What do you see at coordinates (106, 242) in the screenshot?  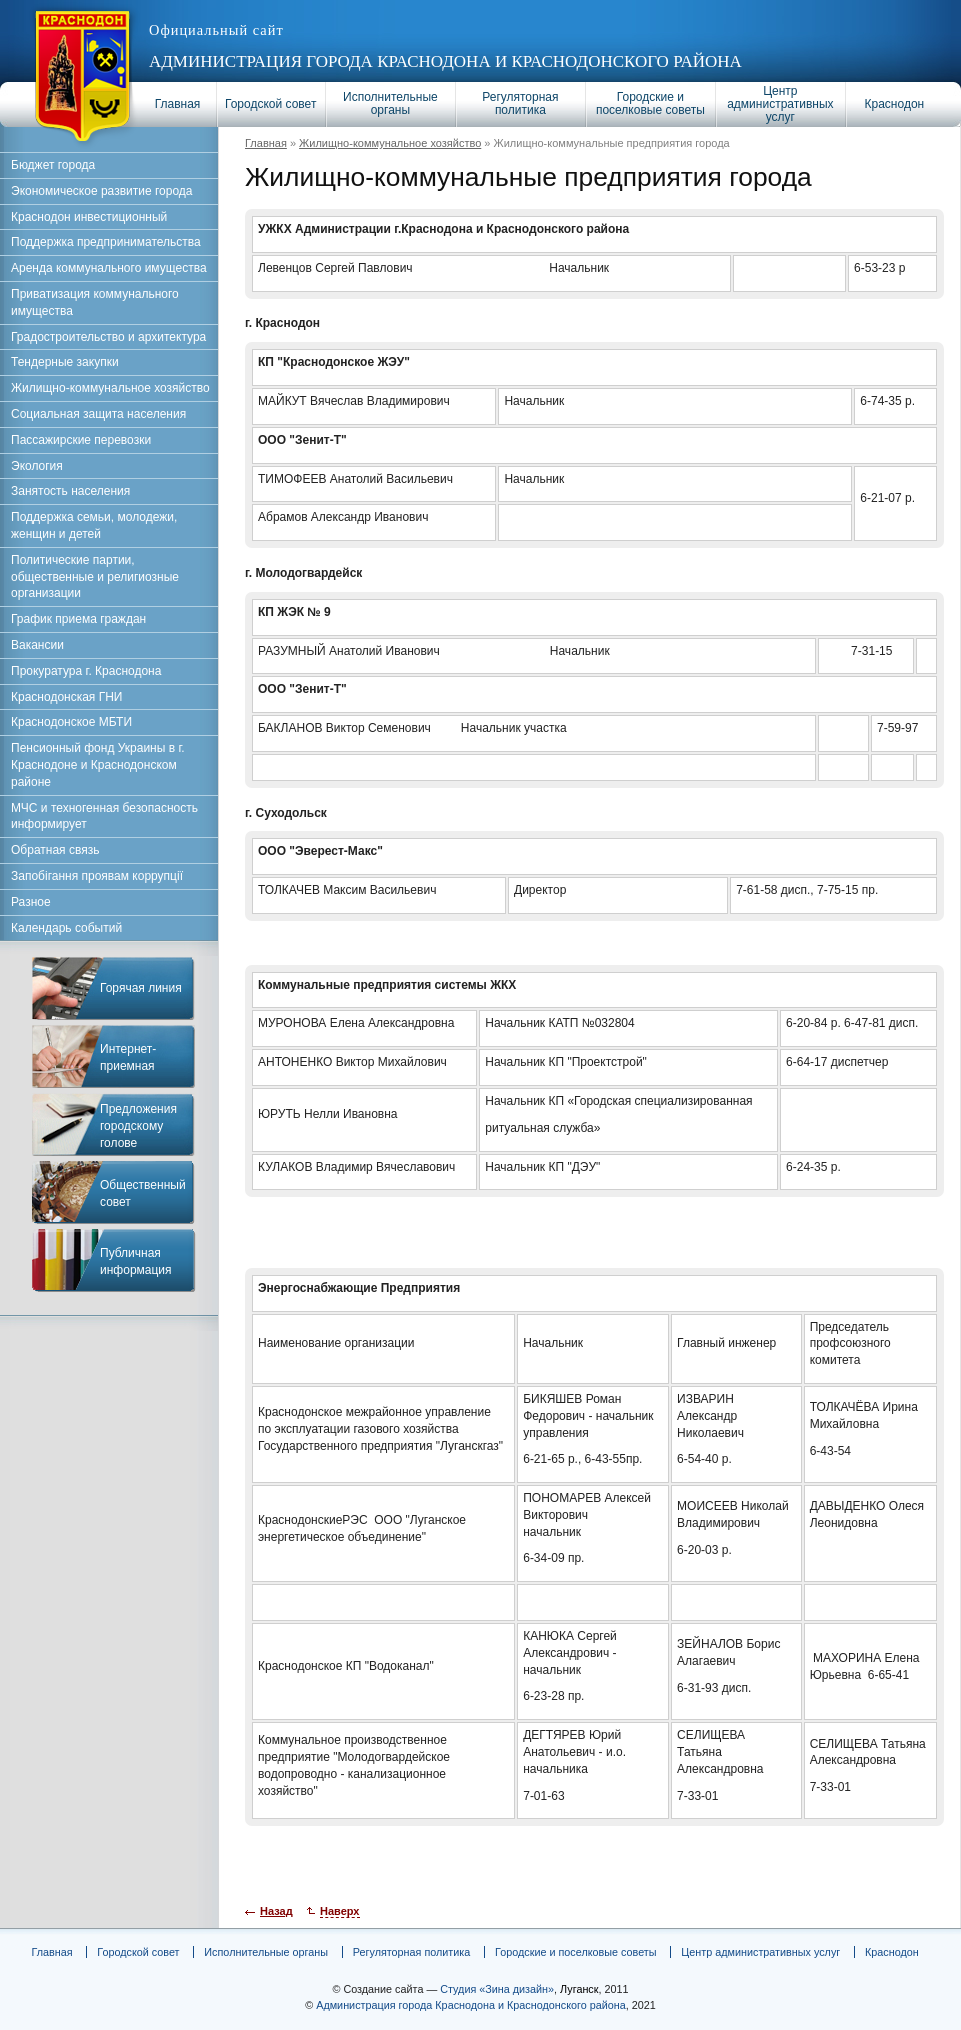 I see `Поддержка предпринимательства` at bounding box center [106, 242].